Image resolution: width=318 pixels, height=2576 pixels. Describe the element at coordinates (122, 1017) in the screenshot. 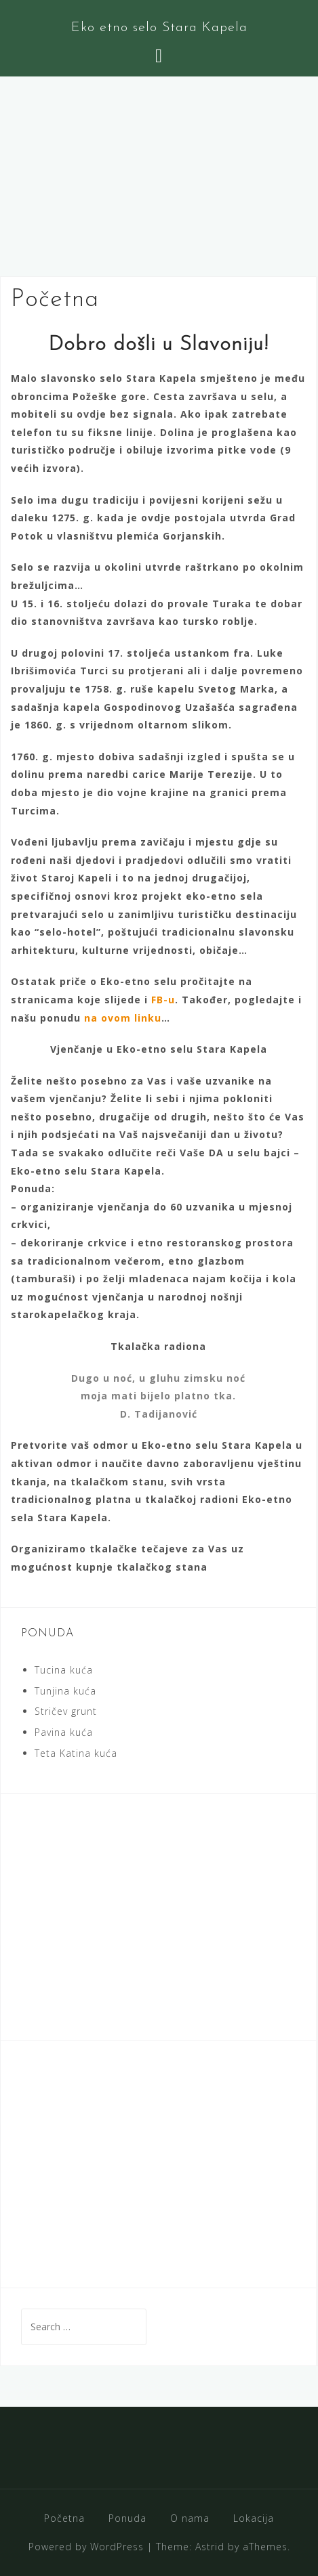

I see `na ovom linku` at that location.